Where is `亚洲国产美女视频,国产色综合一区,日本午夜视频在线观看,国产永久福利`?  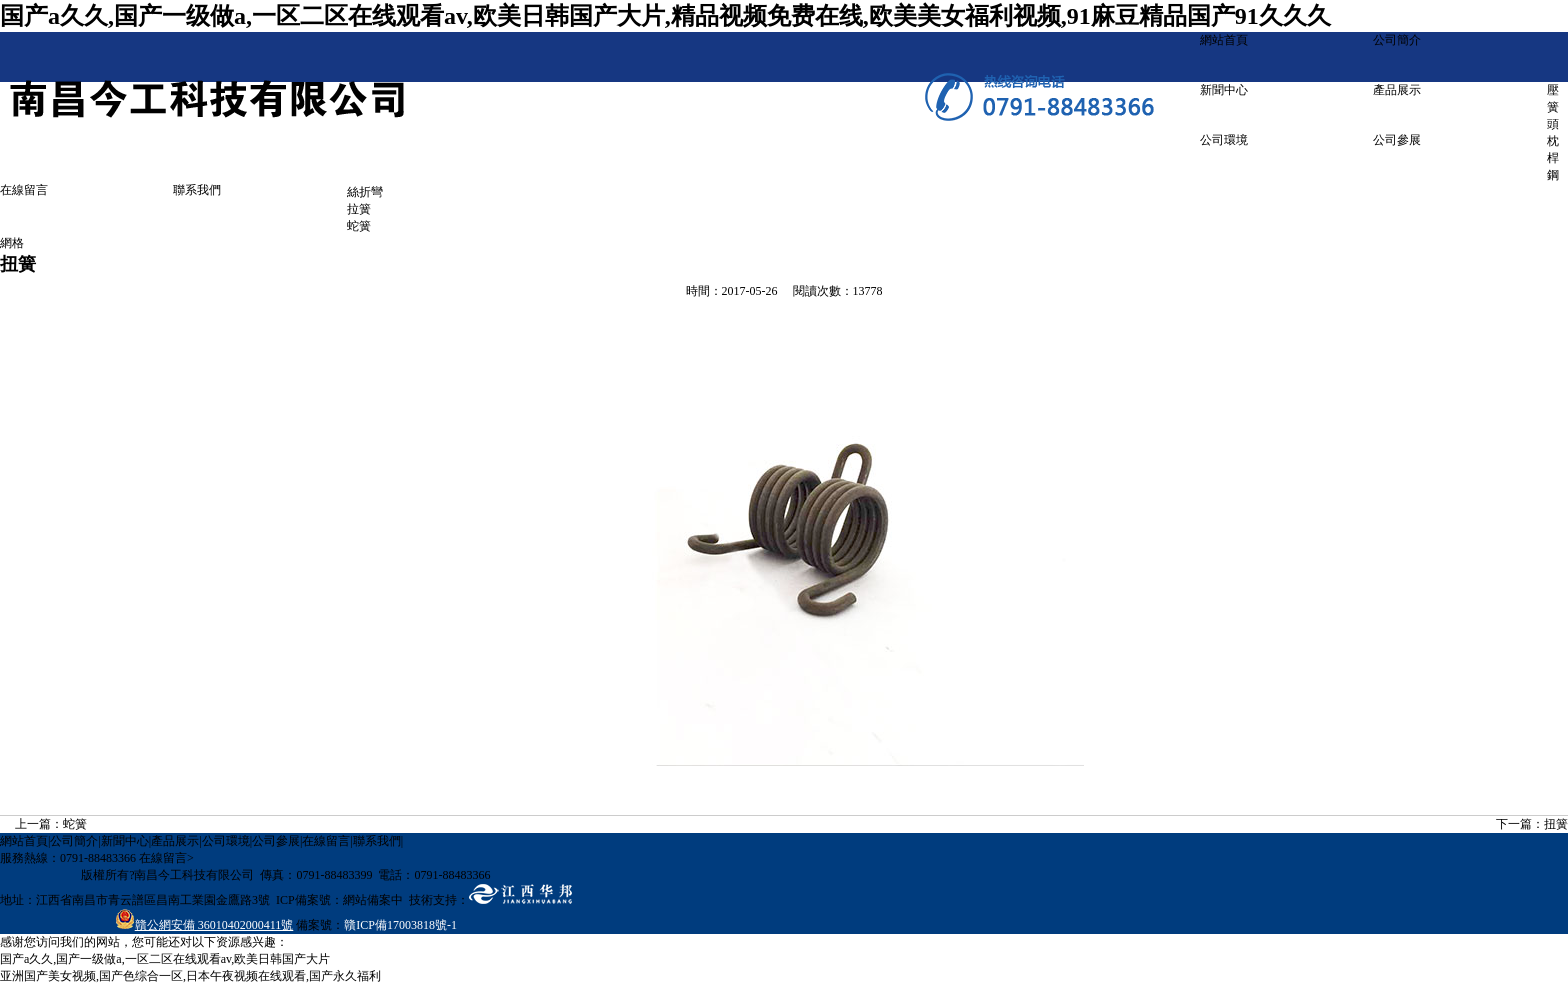
亚洲国产美女视频,国产色综合一区,日本午夜视频在线观看,国产永久福利 is located at coordinates (190, 976).